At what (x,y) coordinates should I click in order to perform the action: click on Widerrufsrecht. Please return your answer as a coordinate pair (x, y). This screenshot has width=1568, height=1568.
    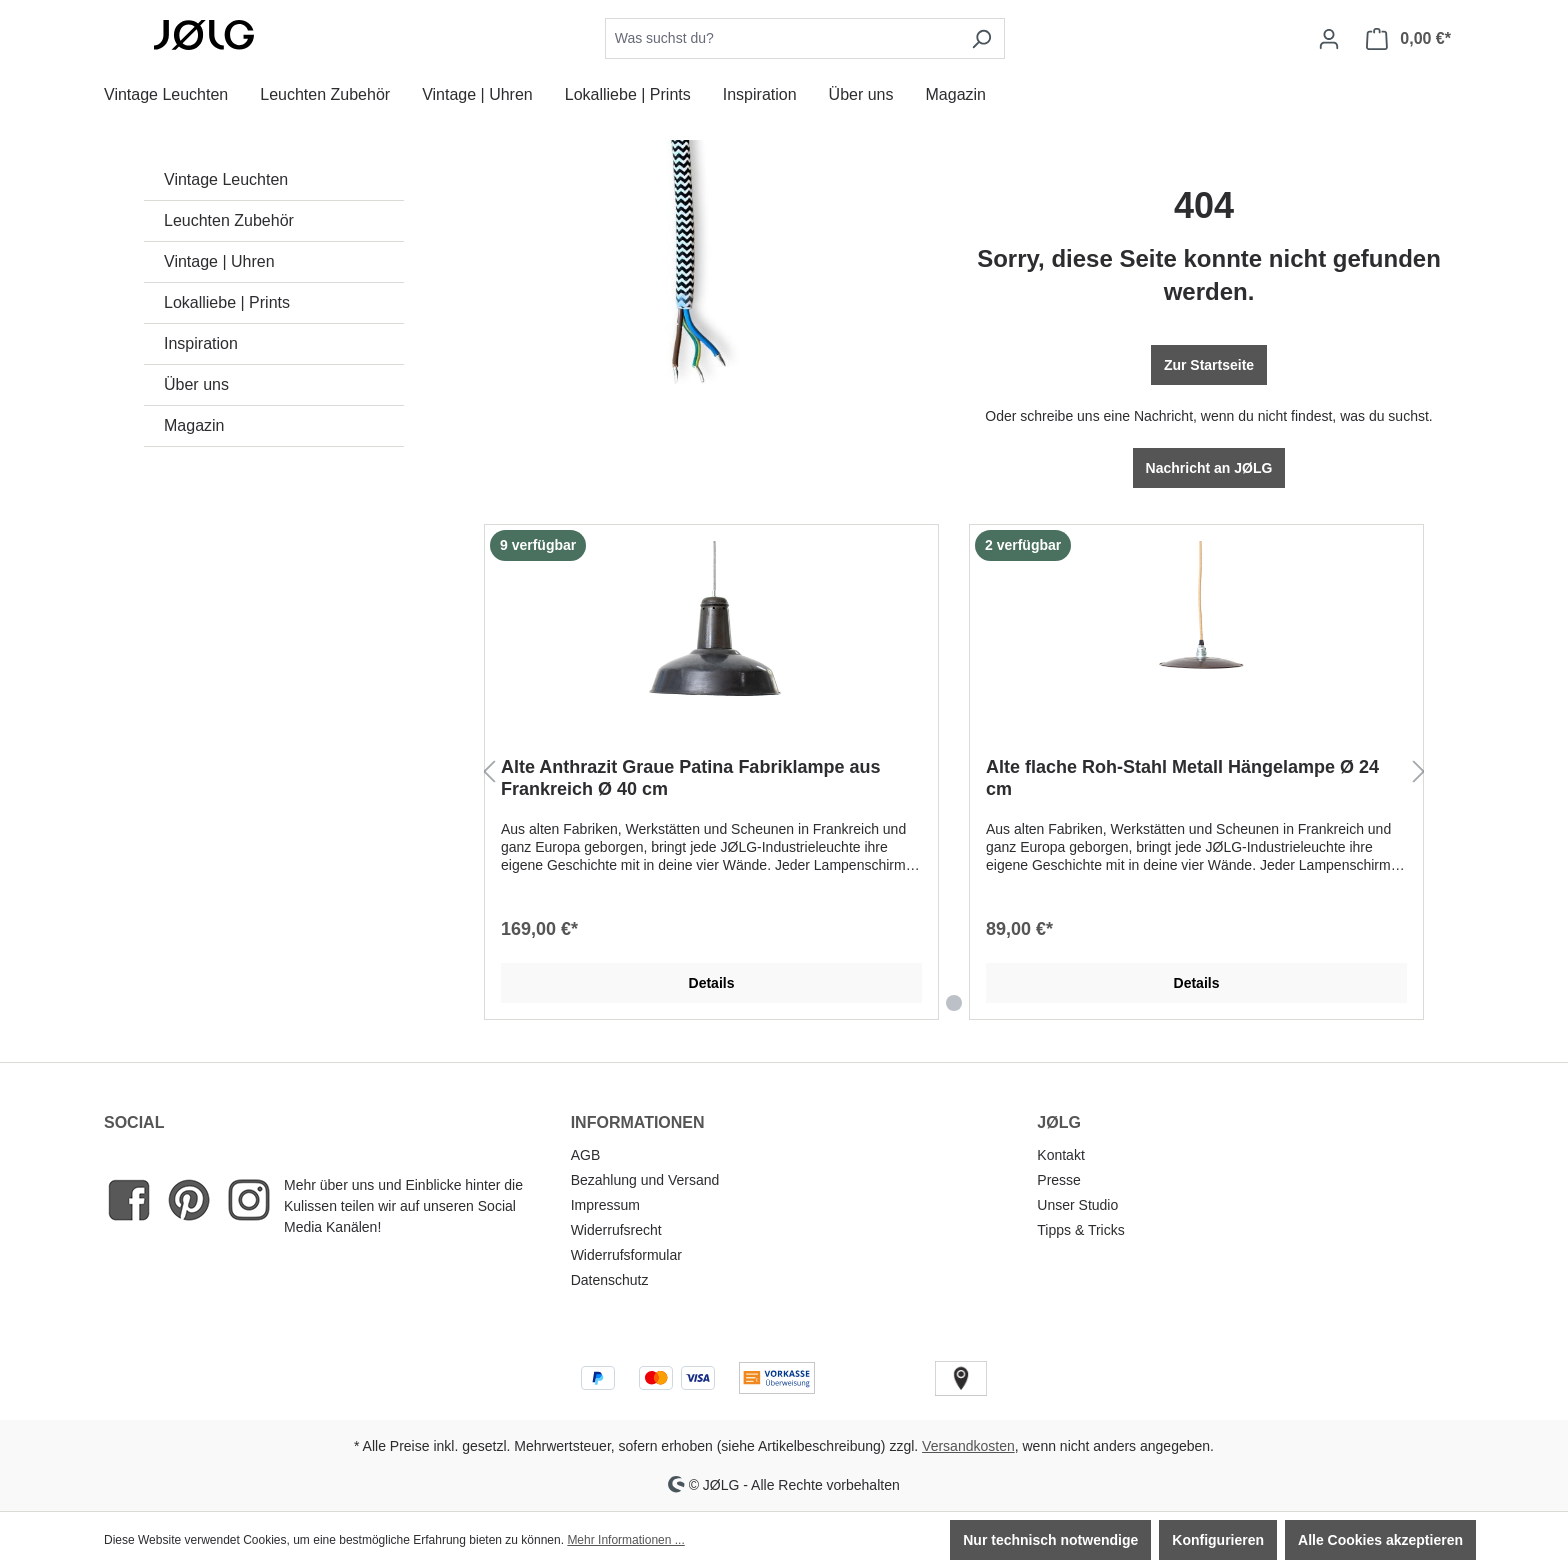
    Looking at the image, I should click on (616, 1230).